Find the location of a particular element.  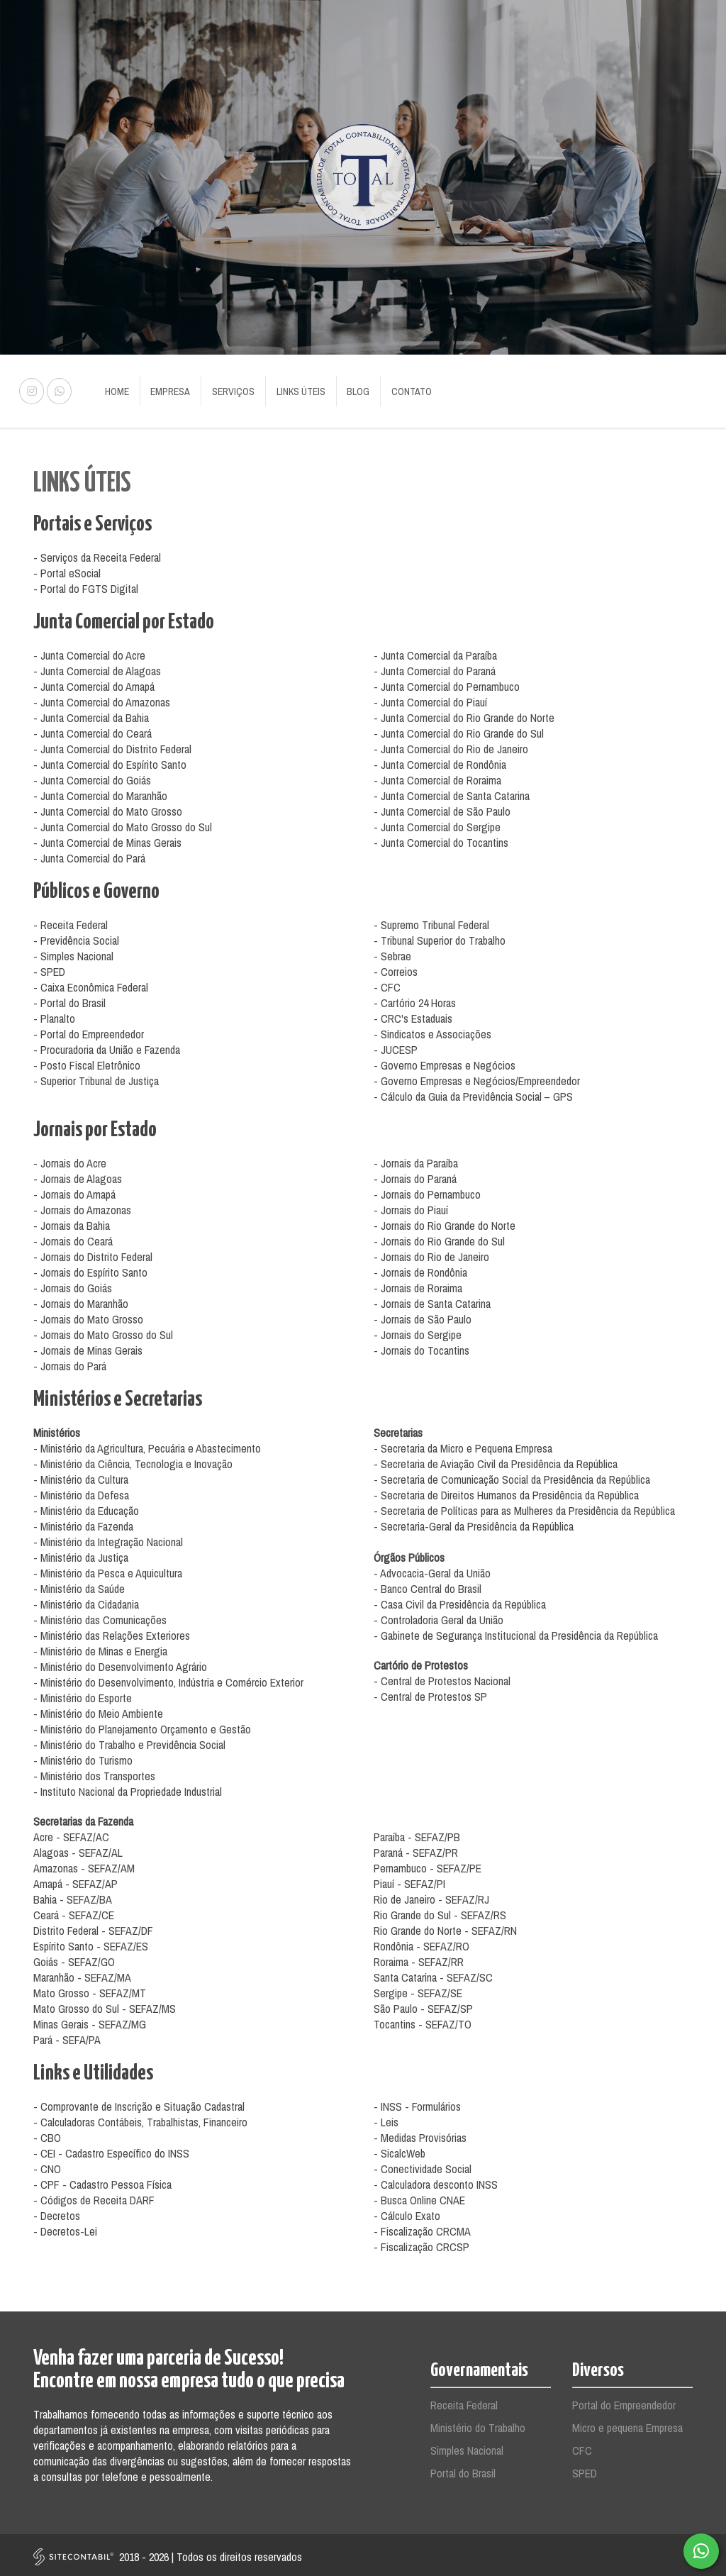

Paraíba - SEFAZ/PB is located at coordinates (417, 1833).